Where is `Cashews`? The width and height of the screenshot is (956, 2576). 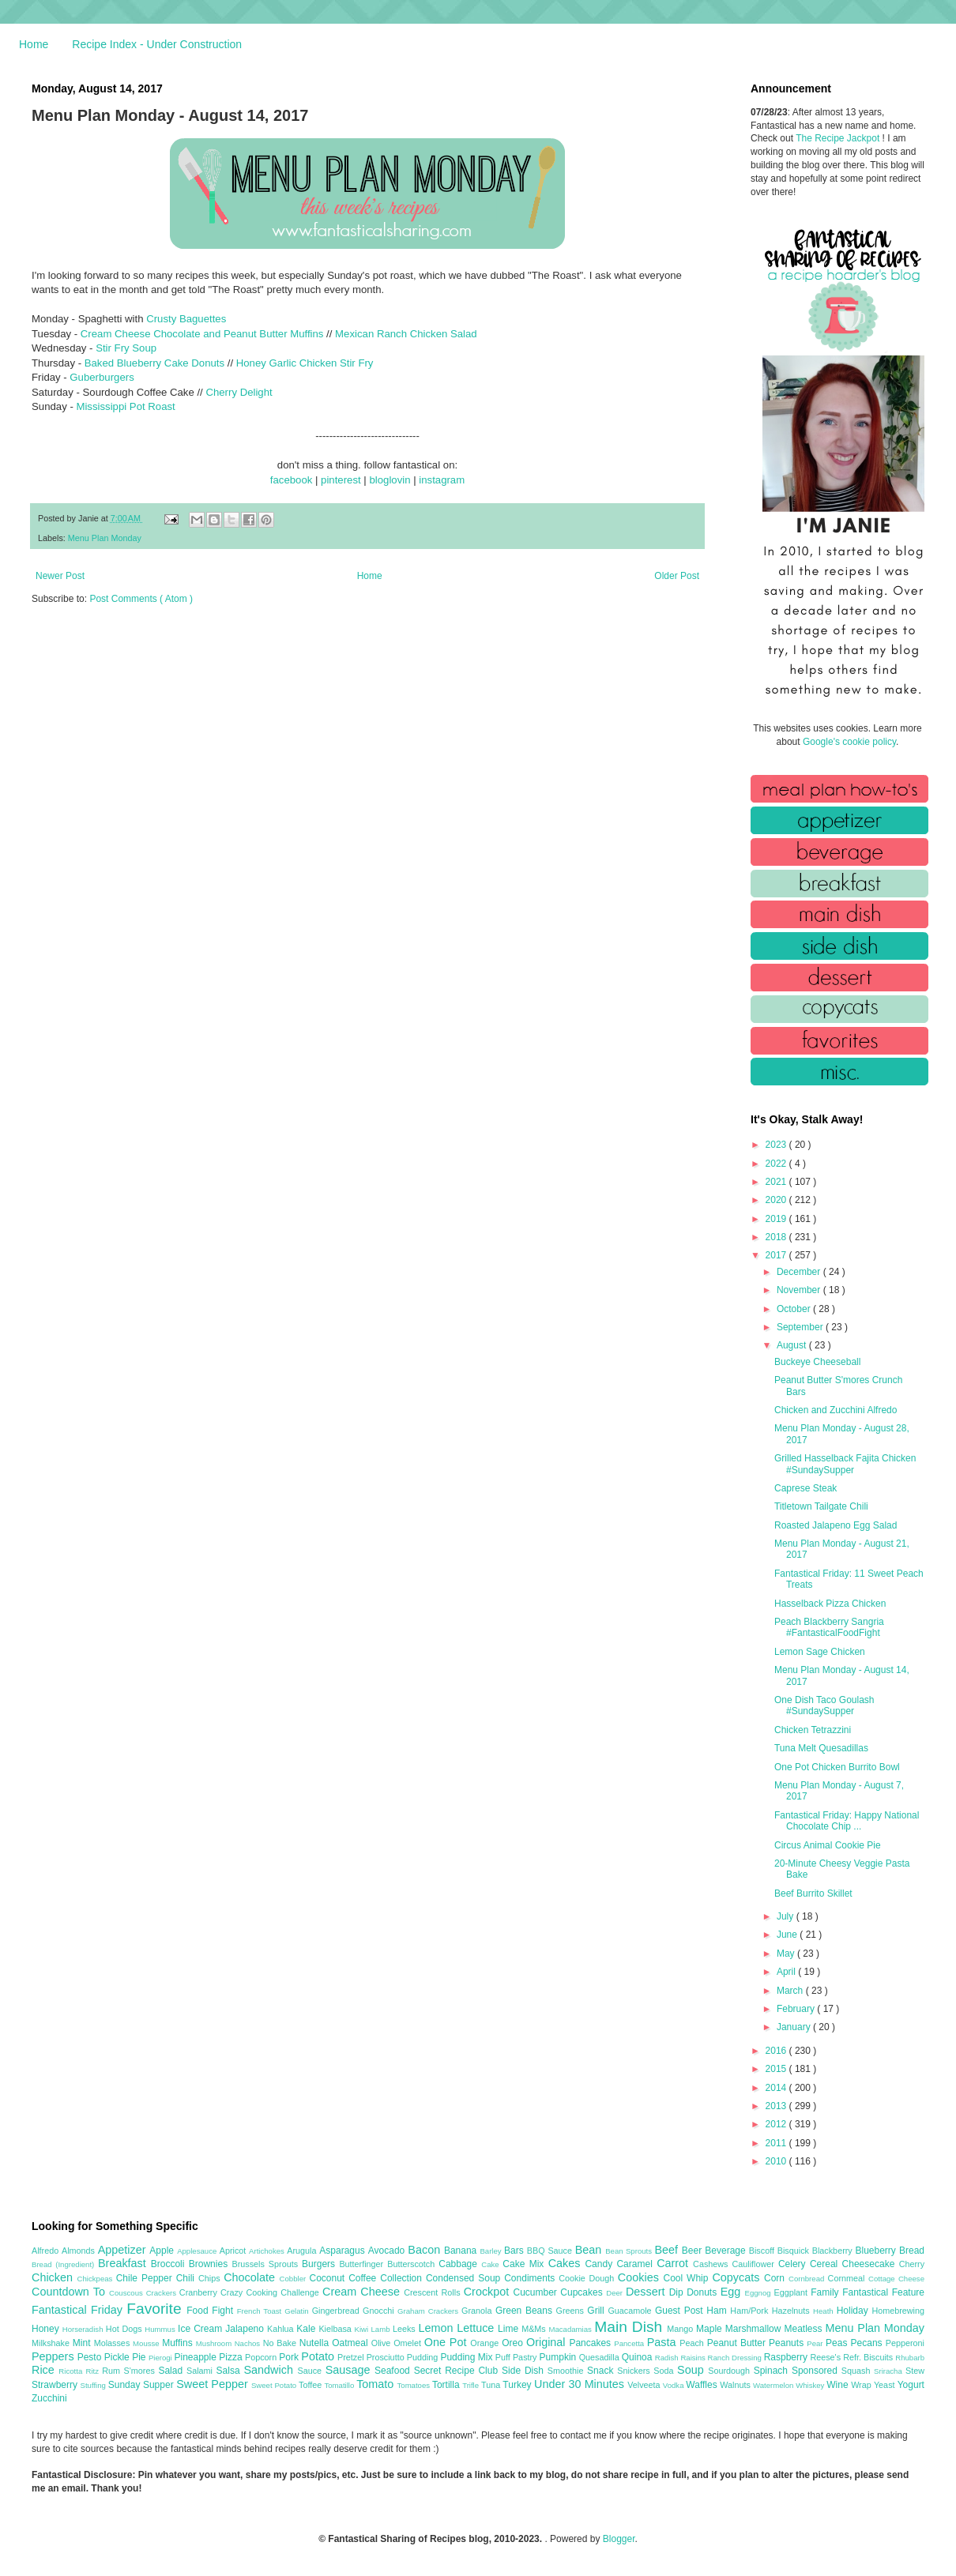
Cashews is located at coordinates (712, 2264).